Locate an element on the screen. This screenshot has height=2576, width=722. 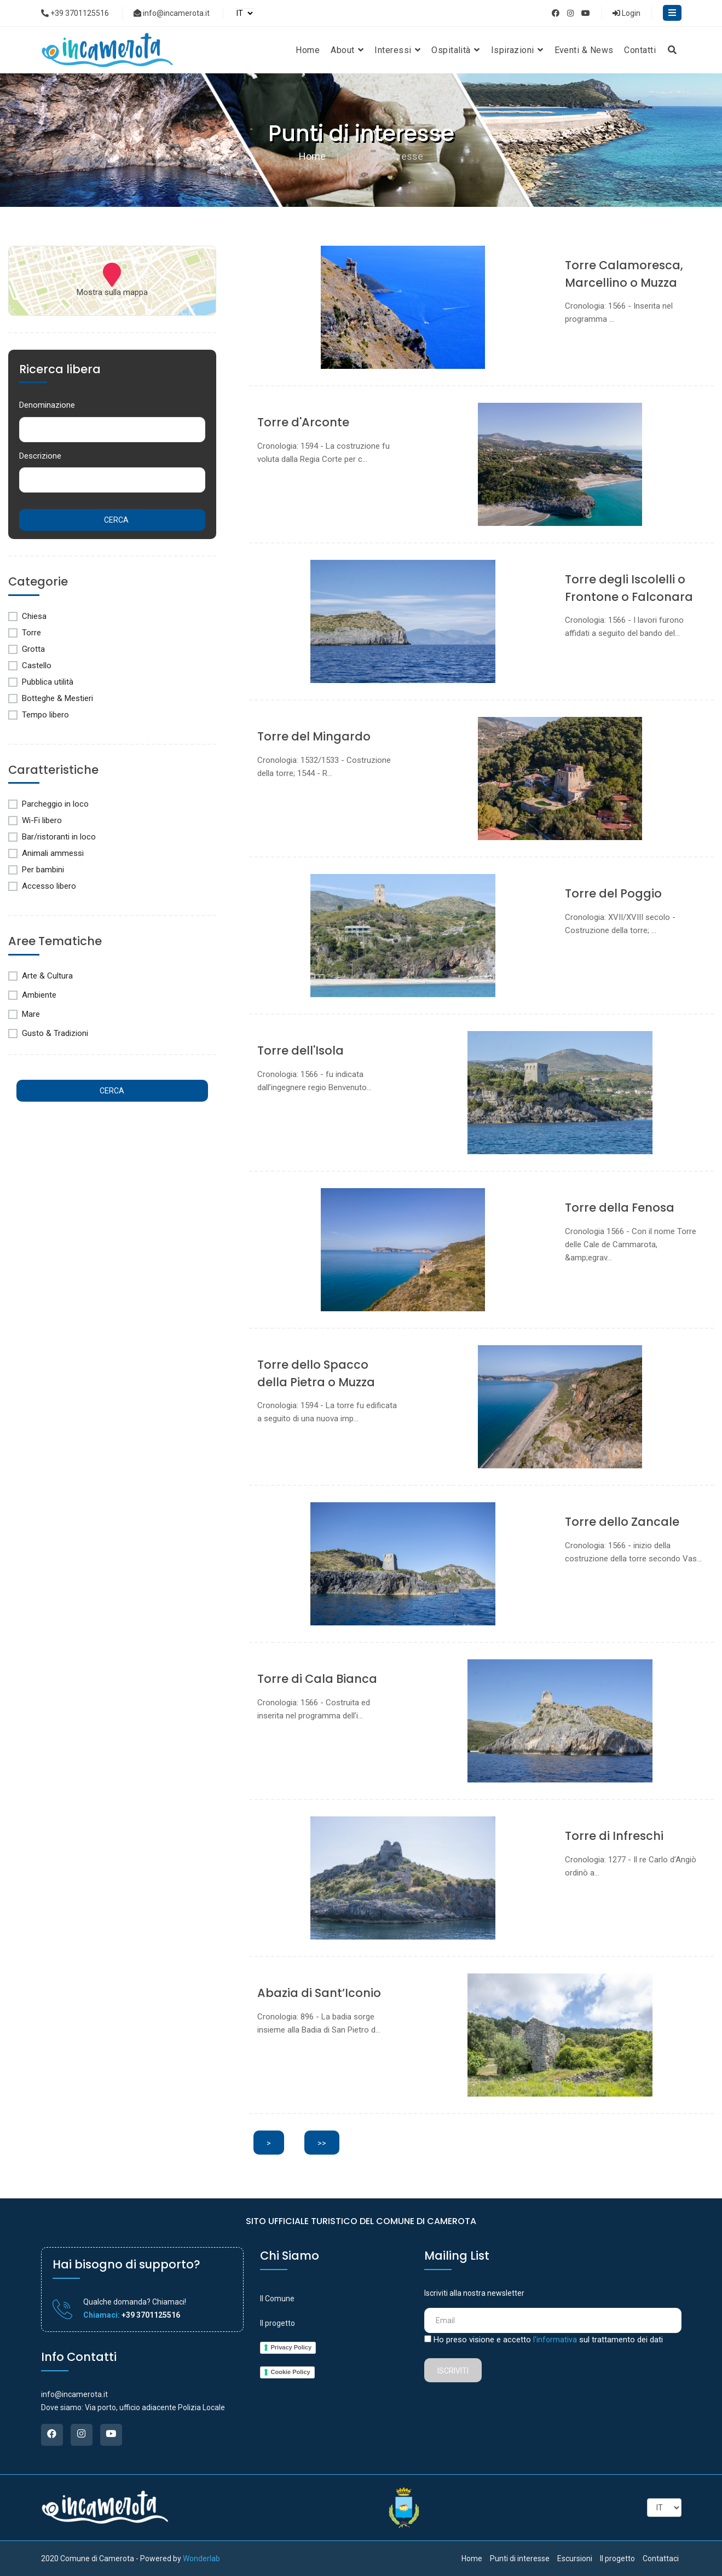
l'informativa is located at coordinates (555, 2339).